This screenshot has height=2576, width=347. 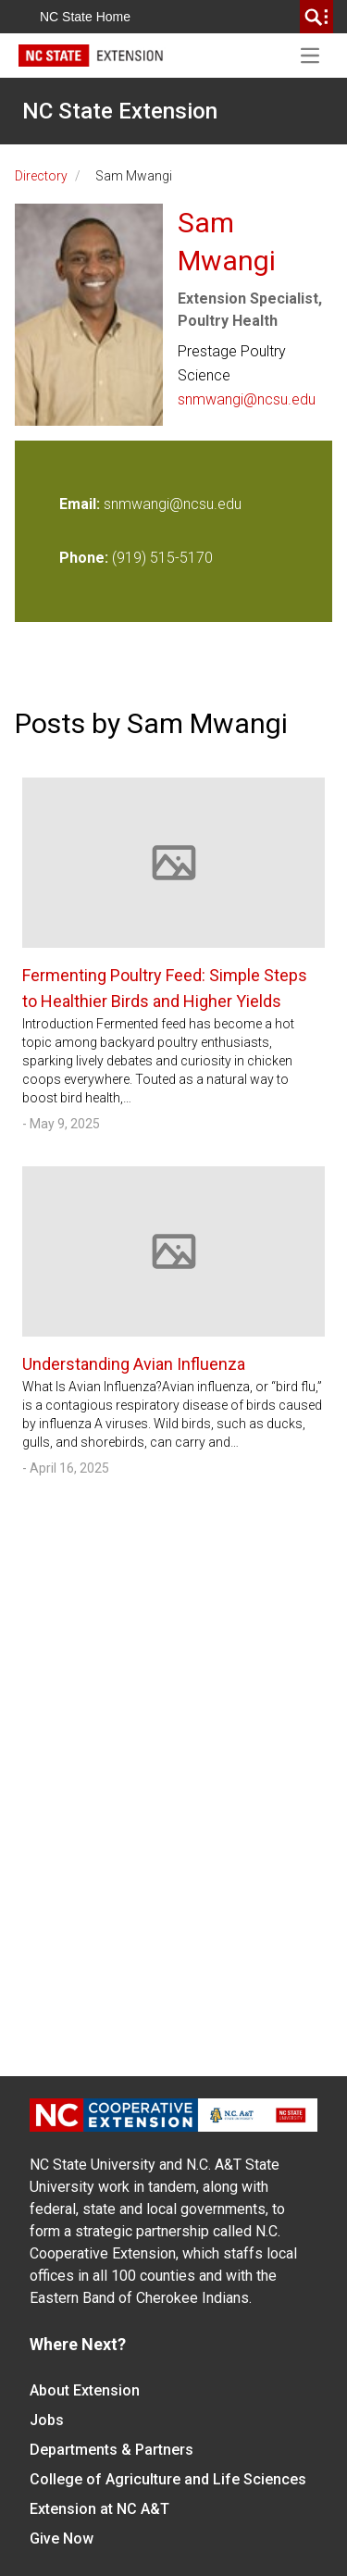 I want to click on snmwangi@ncsu.edu, so click(x=247, y=399).